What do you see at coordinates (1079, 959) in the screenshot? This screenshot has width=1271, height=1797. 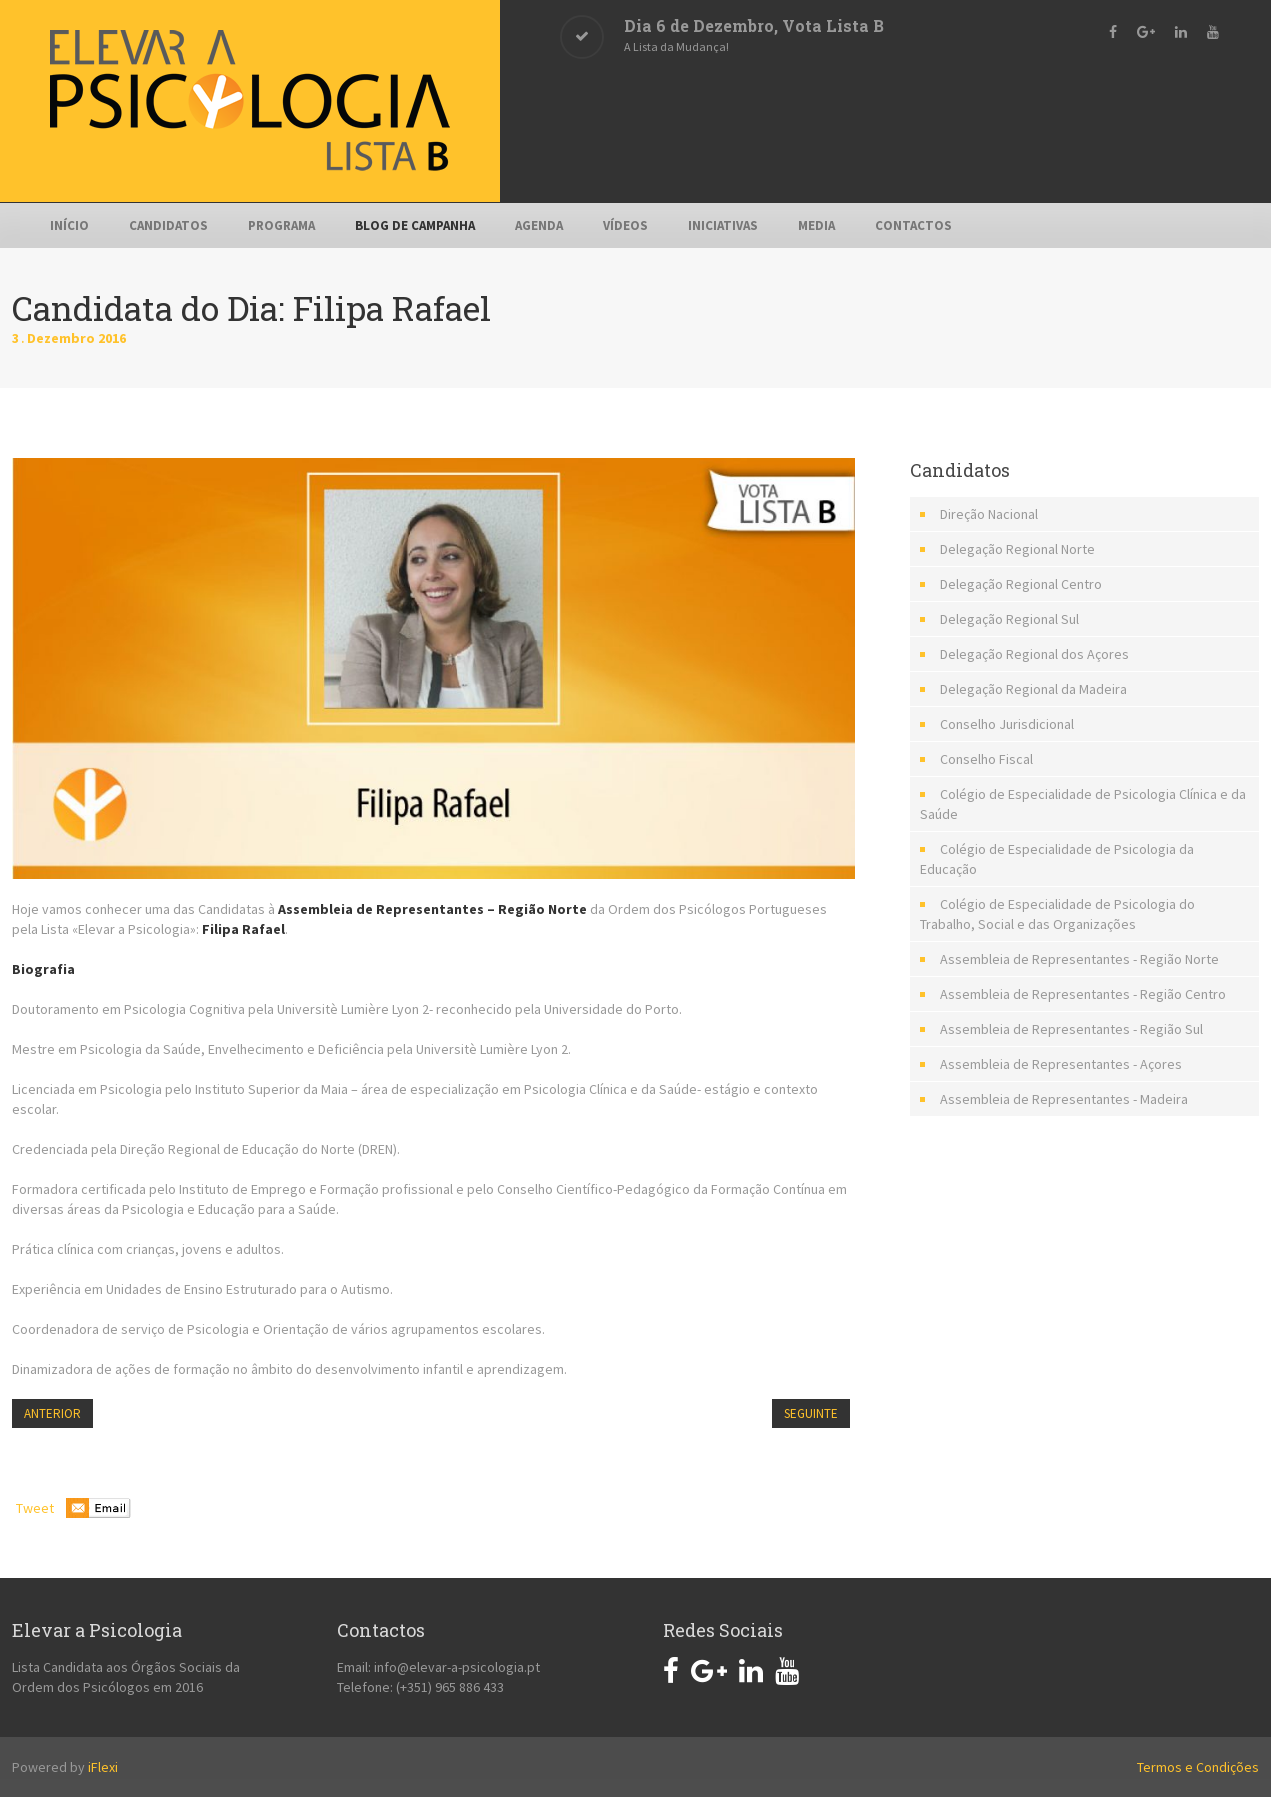 I see `Assembleia de Representantes - Região Norte` at bounding box center [1079, 959].